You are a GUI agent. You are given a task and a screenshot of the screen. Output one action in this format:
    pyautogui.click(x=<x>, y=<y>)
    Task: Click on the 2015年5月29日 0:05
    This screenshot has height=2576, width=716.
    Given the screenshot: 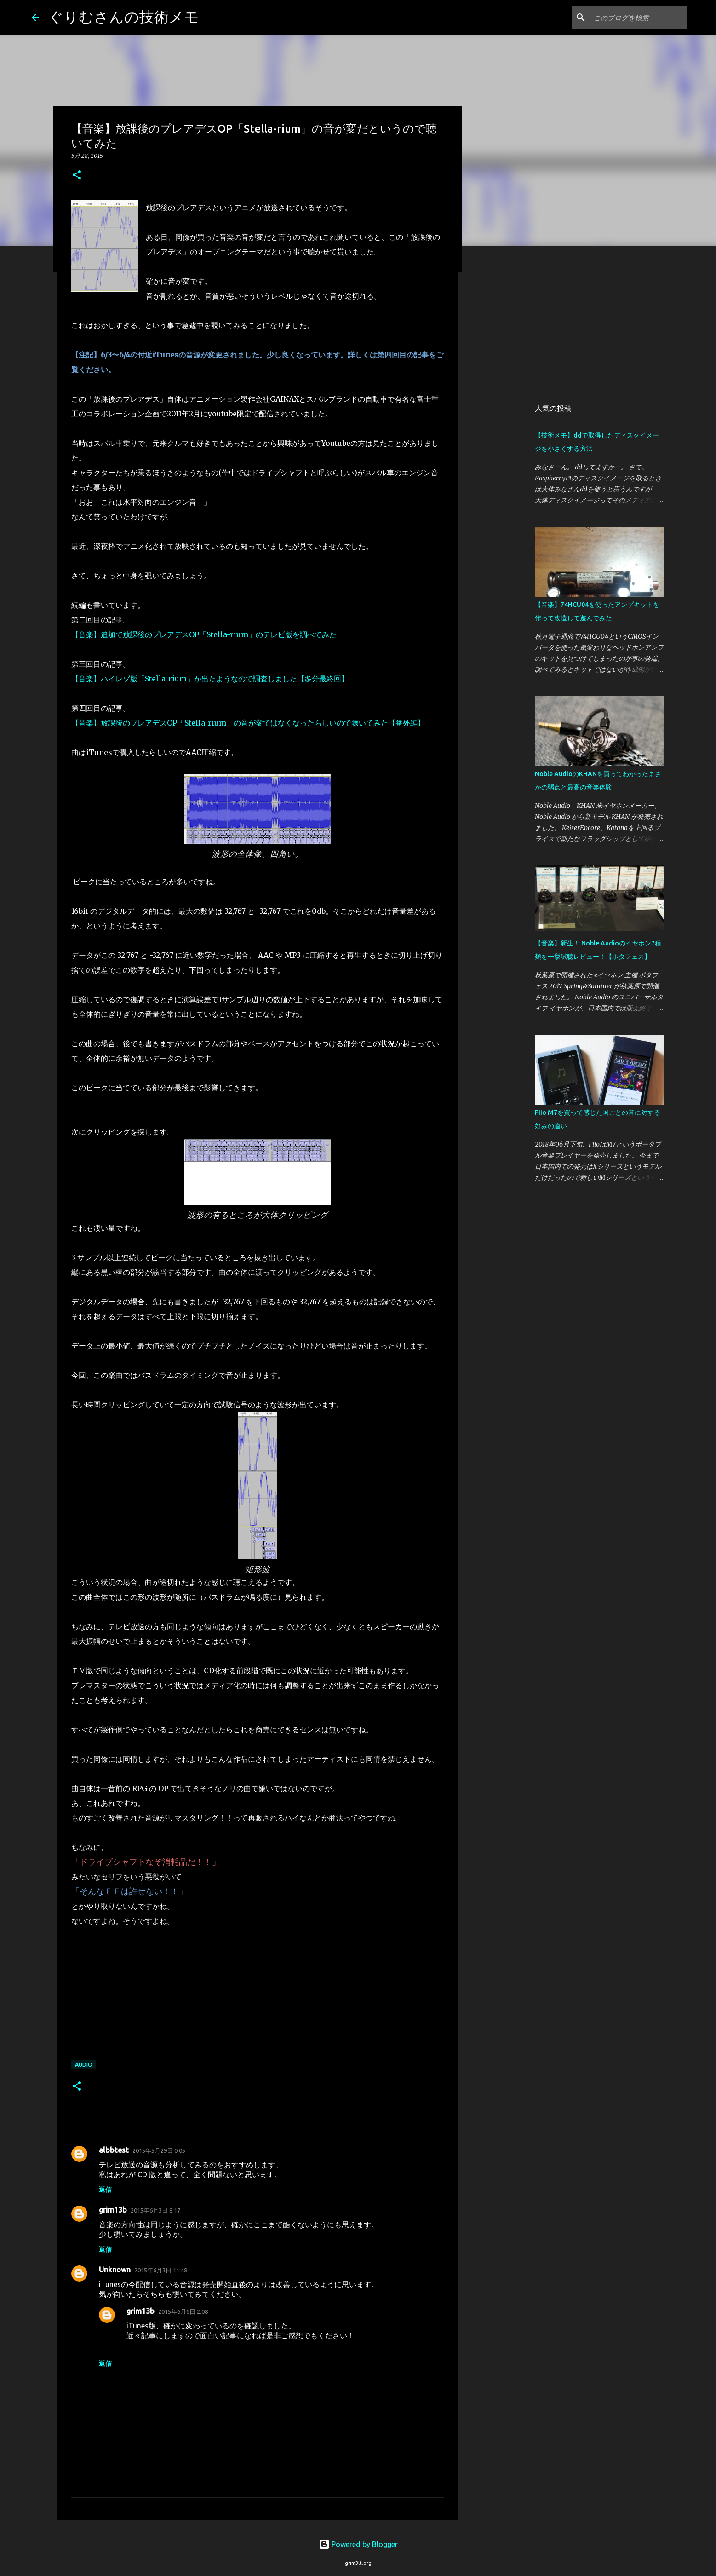 What is the action you would take?
    pyautogui.click(x=158, y=2150)
    